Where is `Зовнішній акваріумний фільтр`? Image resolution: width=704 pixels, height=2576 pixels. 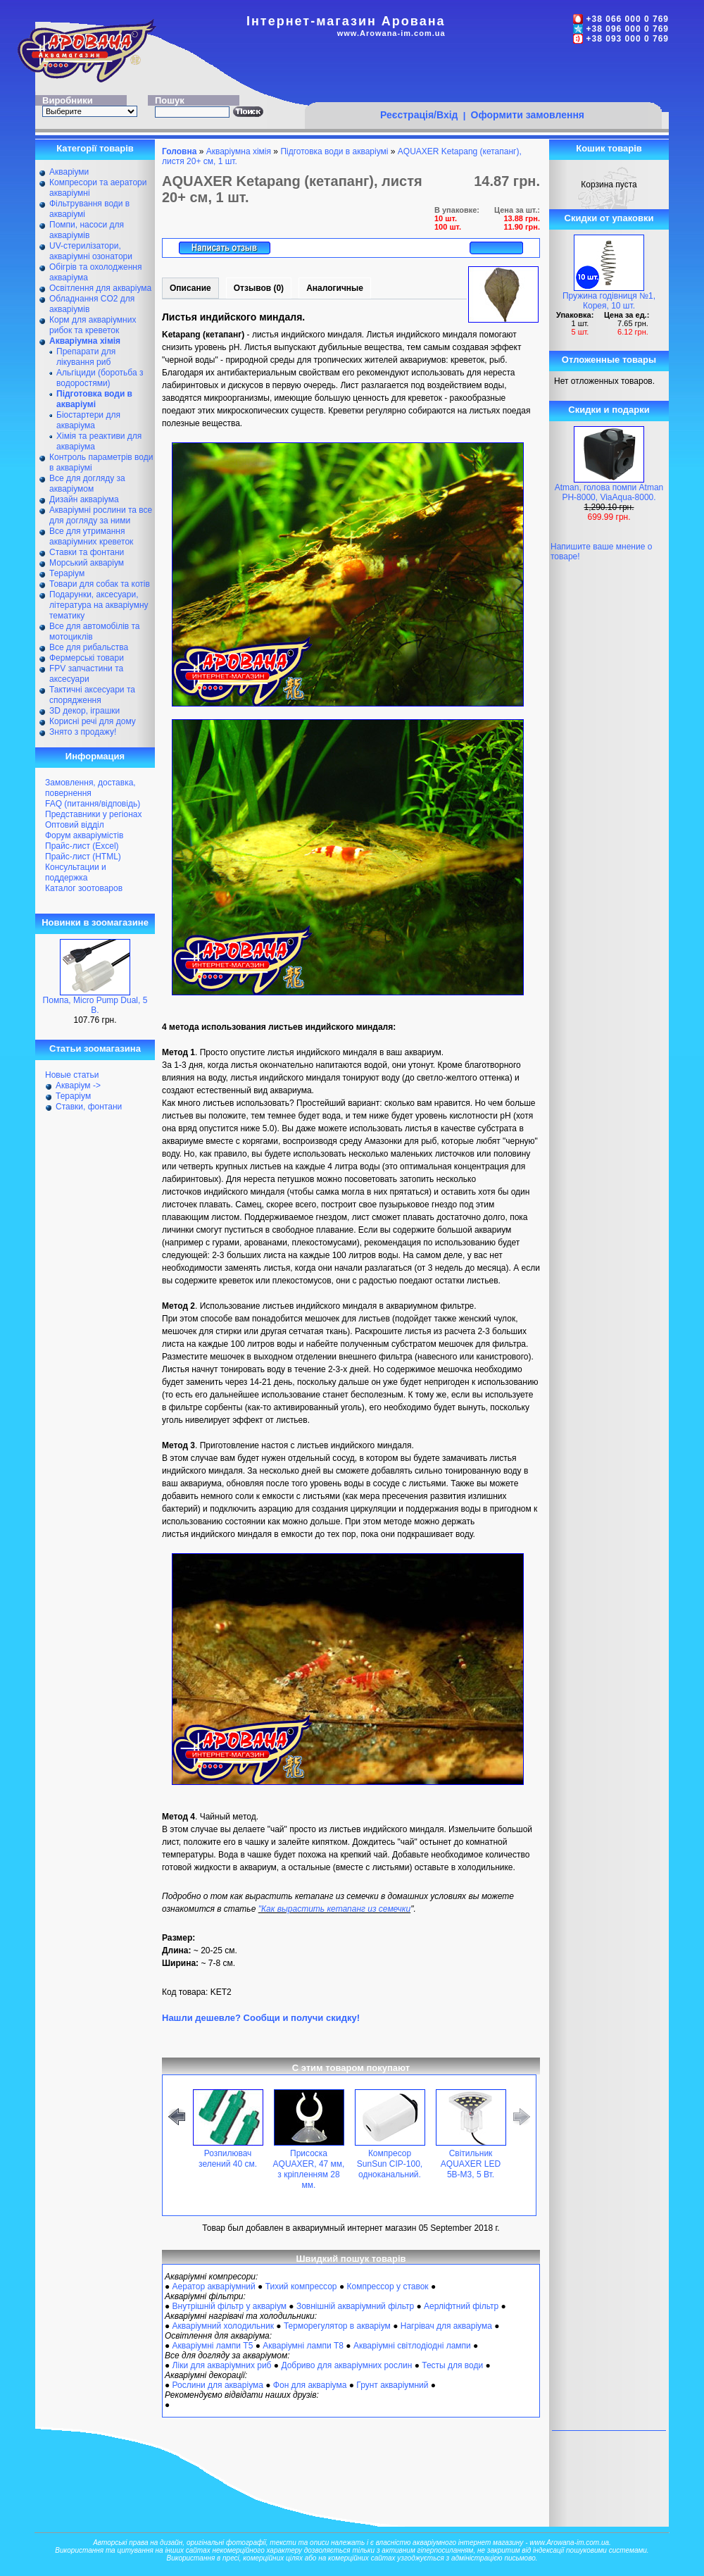
Зовнішній акваріумний фільтр is located at coordinates (355, 2306).